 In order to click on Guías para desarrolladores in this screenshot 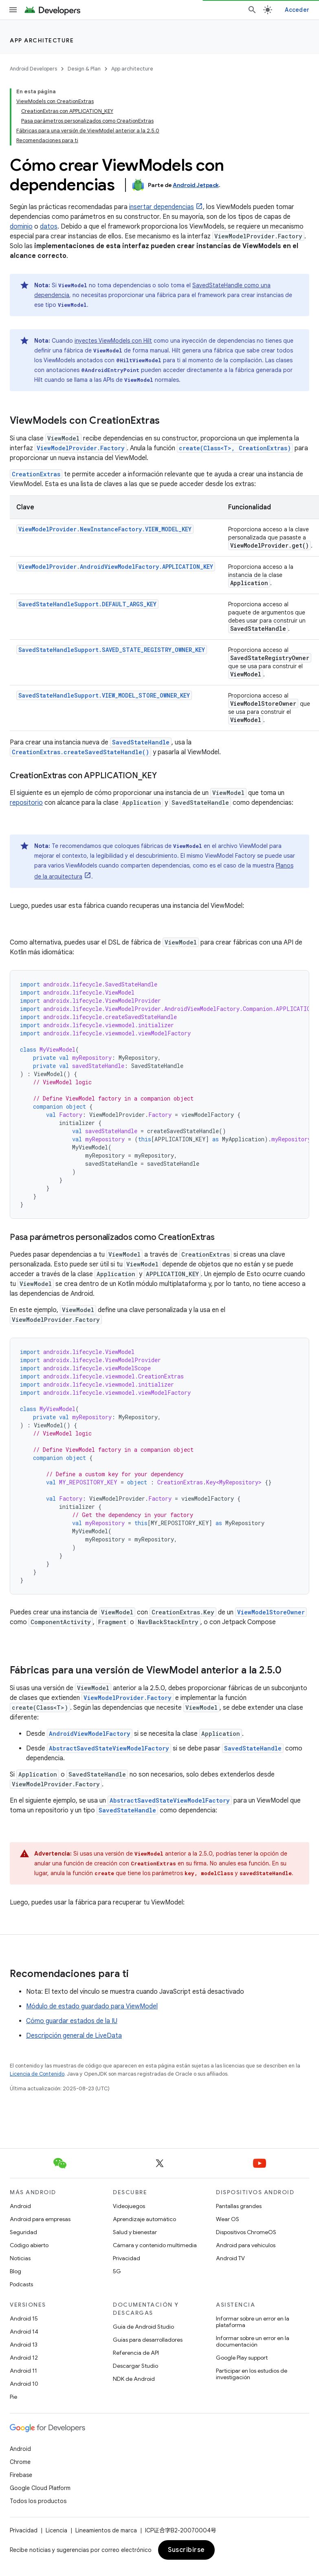, I will do `click(148, 2339)`.